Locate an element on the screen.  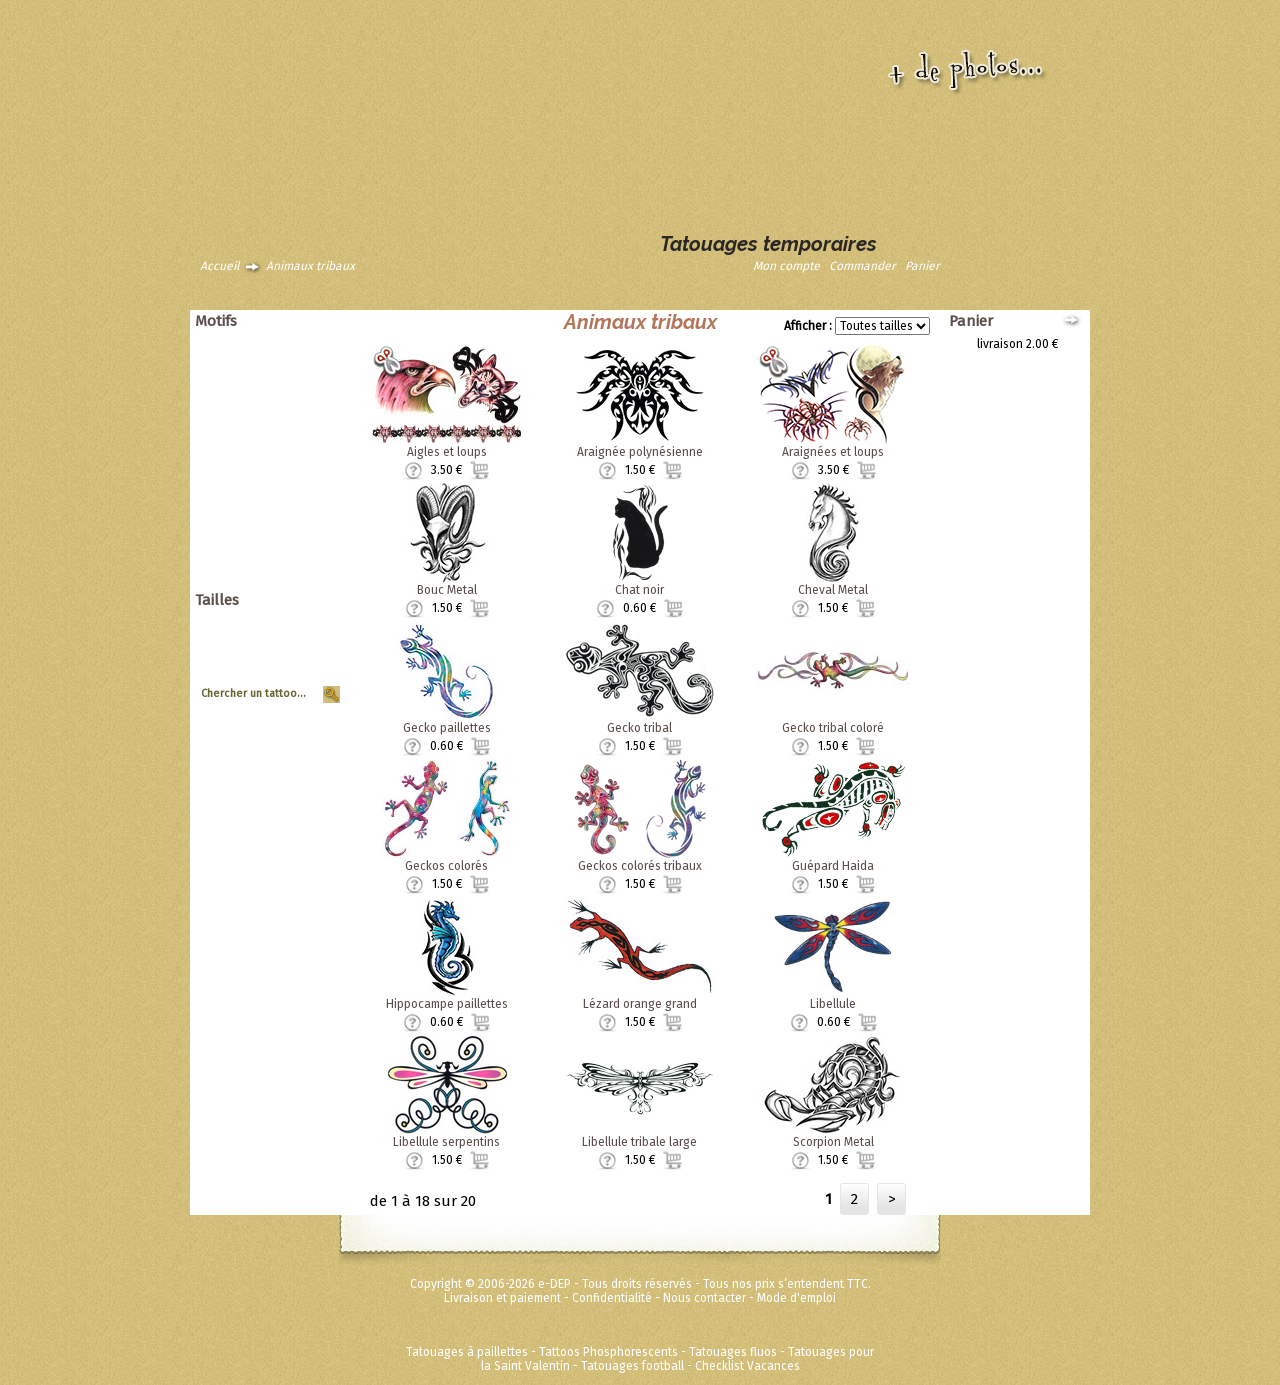
Chat noir is located at coordinates (639, 590).